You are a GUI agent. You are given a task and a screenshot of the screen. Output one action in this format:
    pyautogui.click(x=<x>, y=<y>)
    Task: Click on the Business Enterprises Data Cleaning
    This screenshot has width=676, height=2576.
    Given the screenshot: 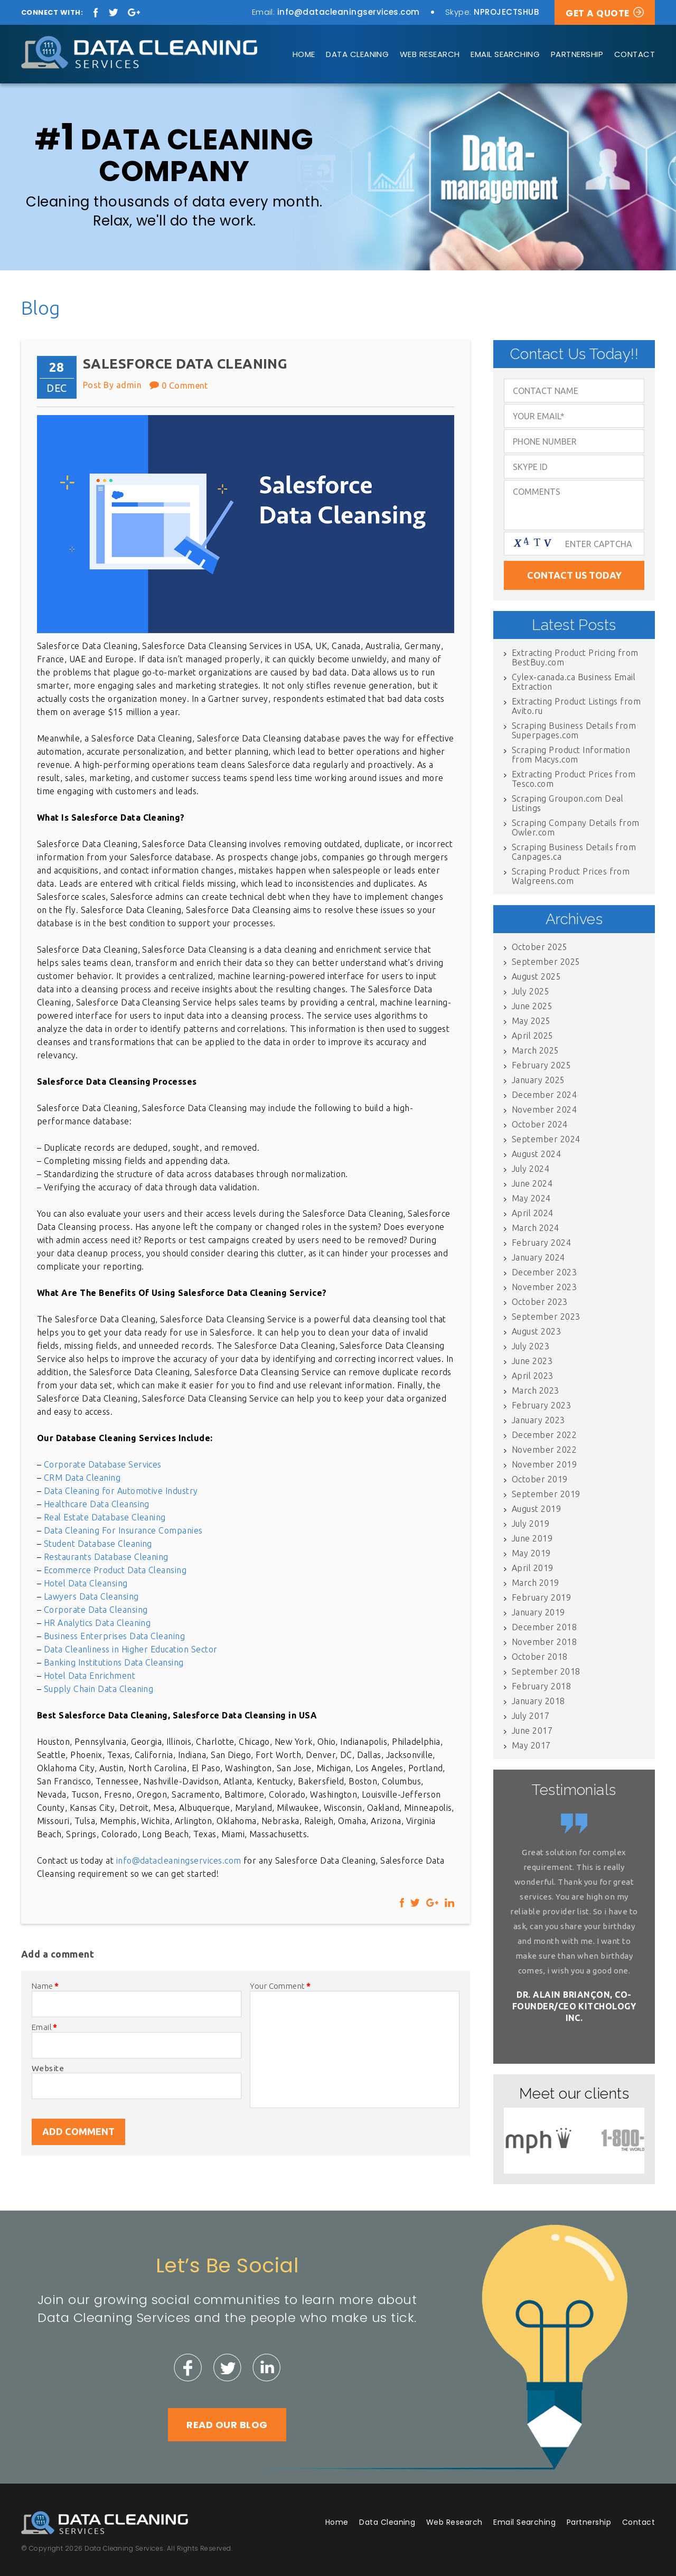 What is the action you would take?
    pyautogui.click(x=114, y=1636)
    